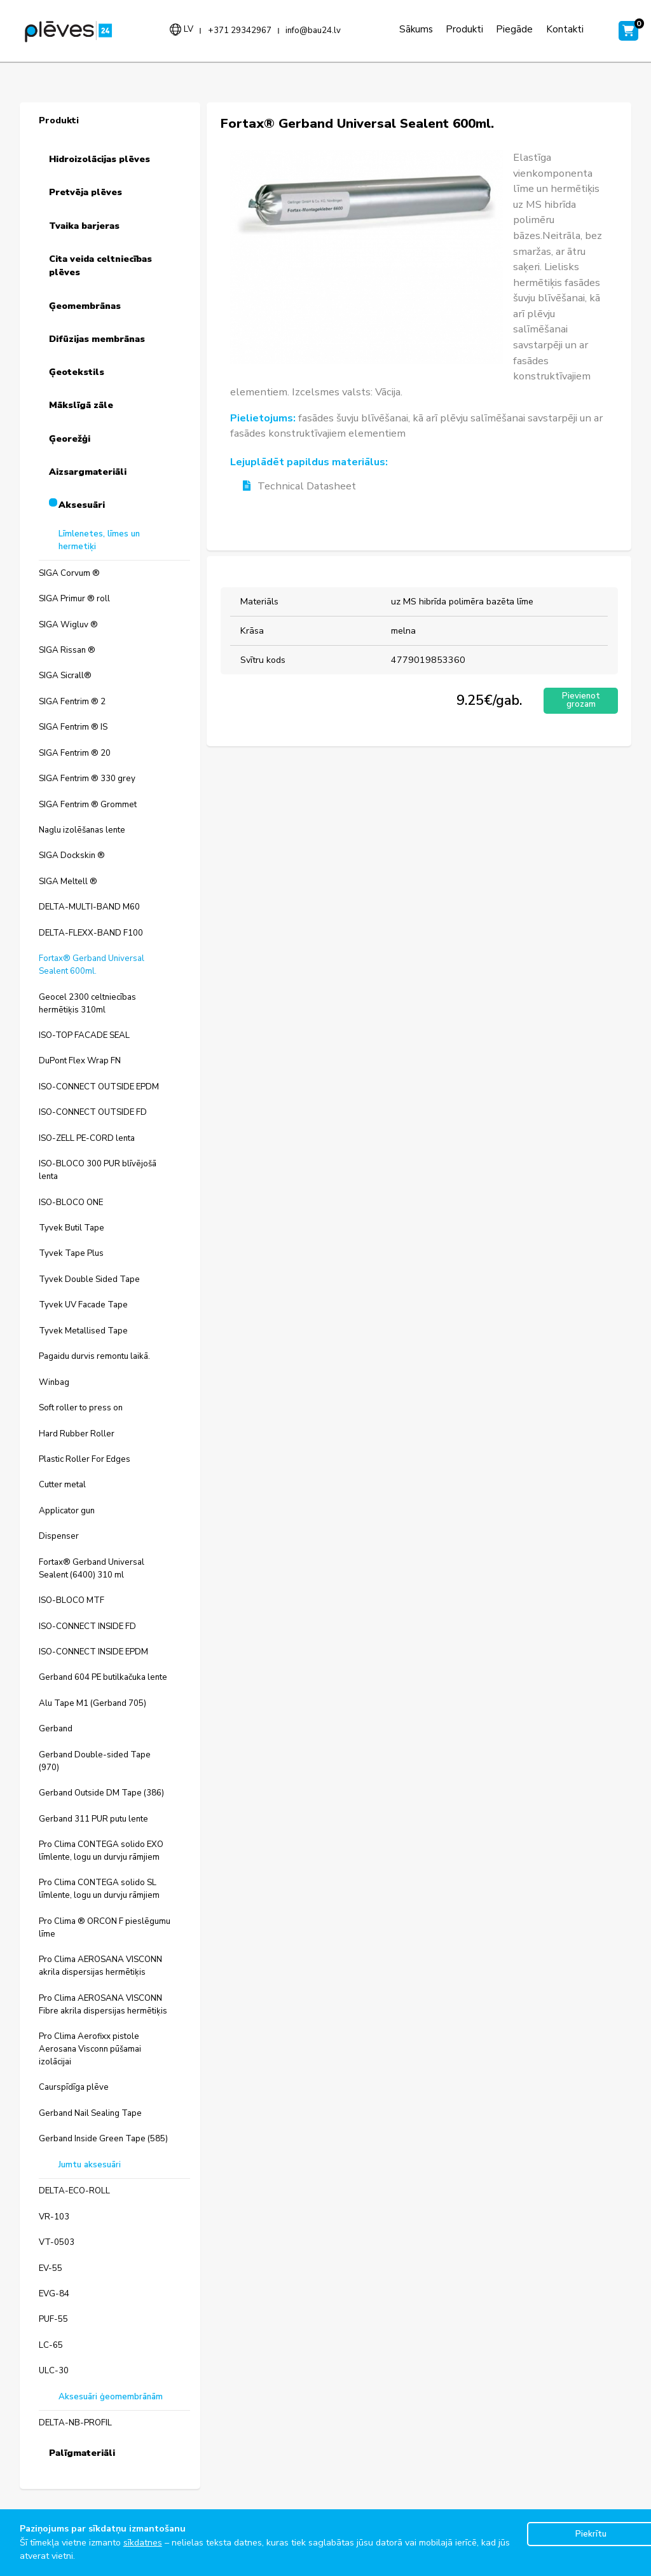 The height and width of the screenshot is (2576, 651). Describe the element at coordinates (83, 1331) in the screenshot. I see `Tyvek Metallised Tape` at that location.